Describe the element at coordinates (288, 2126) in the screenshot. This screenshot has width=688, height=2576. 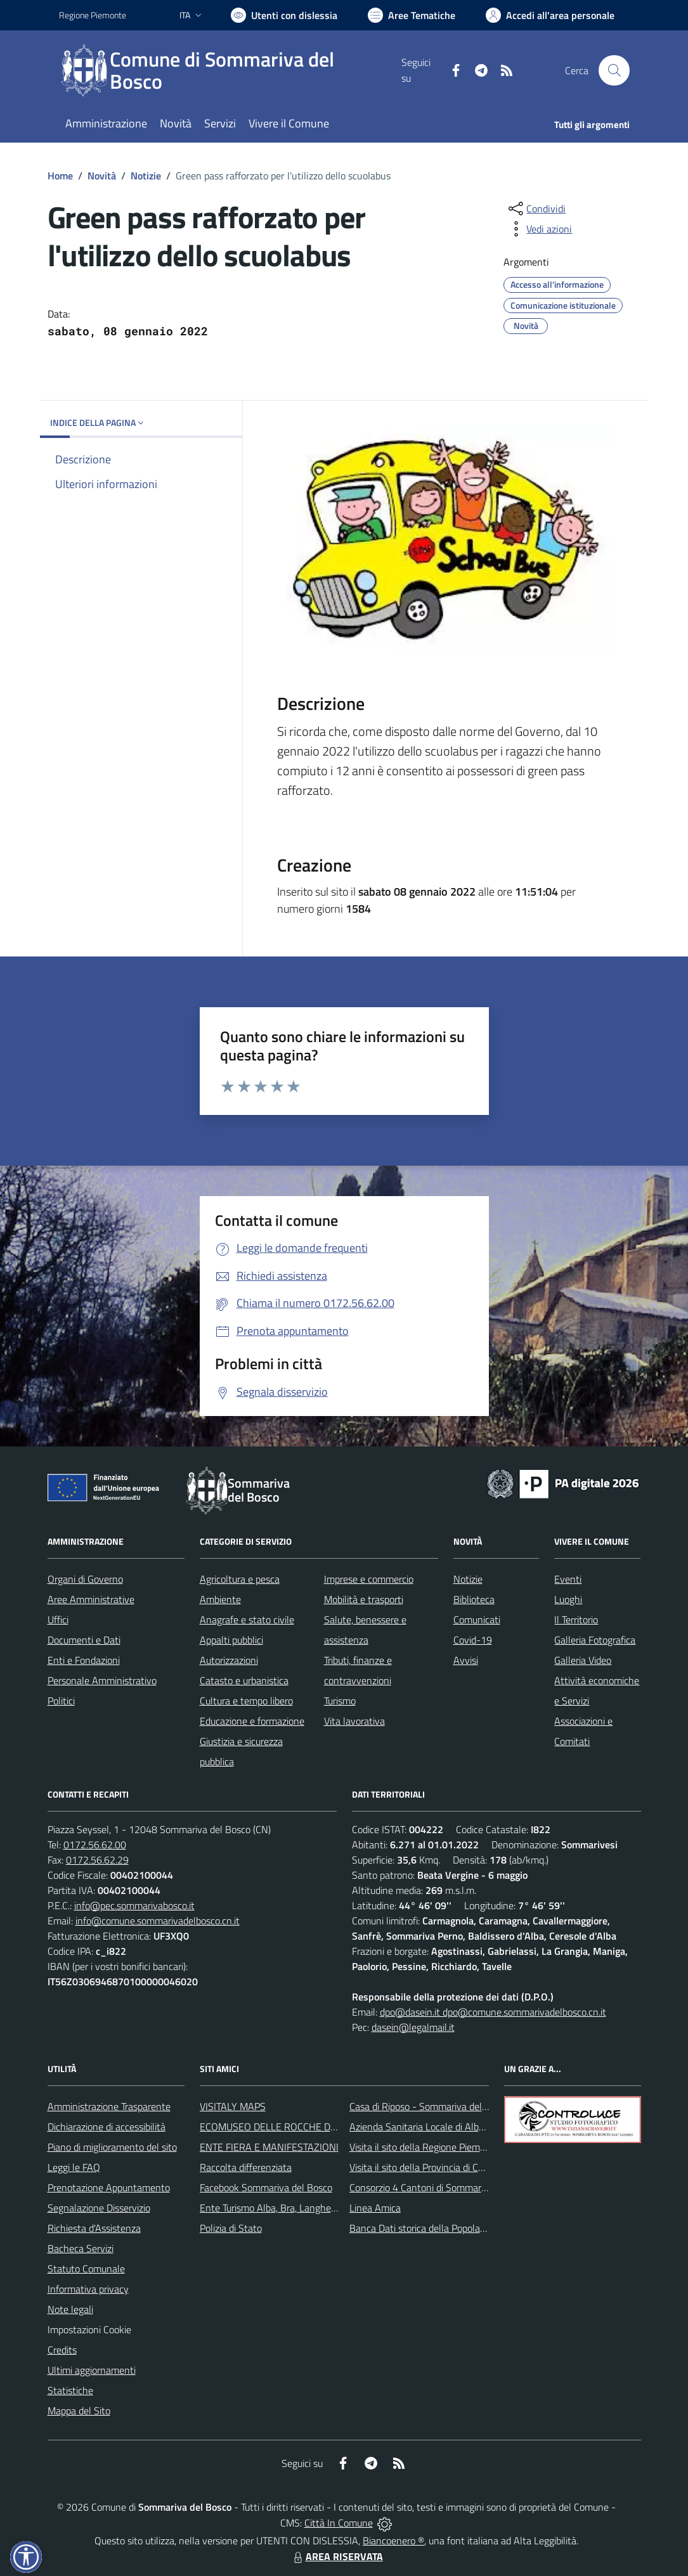
I see `ECOMUSEO DELLE ROCCHE DEL ROERO` at that location.